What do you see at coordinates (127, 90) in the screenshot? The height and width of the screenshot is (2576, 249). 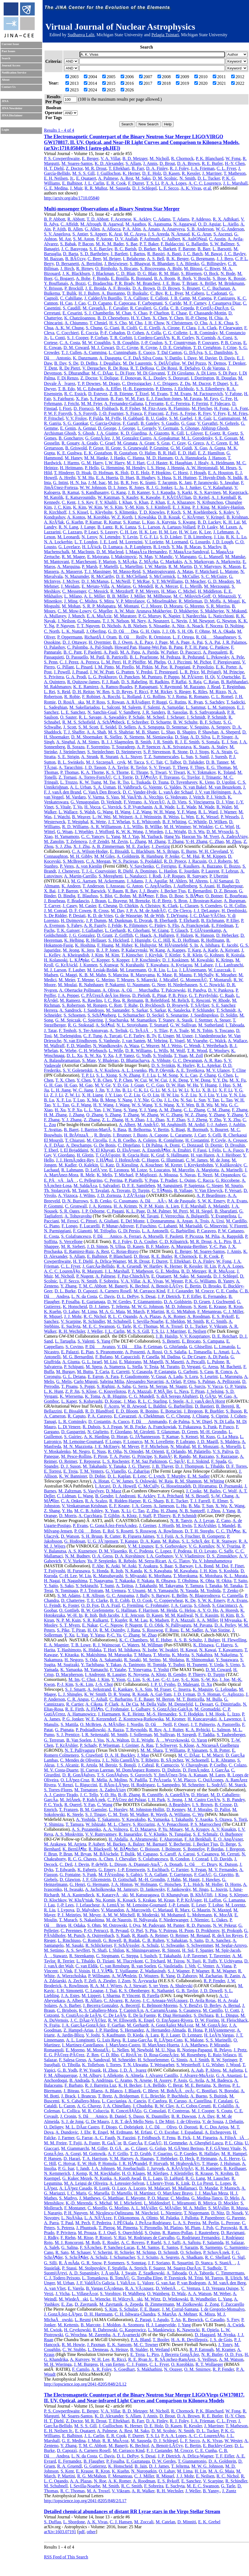 I see `2026` at bounding box center [127, 90].